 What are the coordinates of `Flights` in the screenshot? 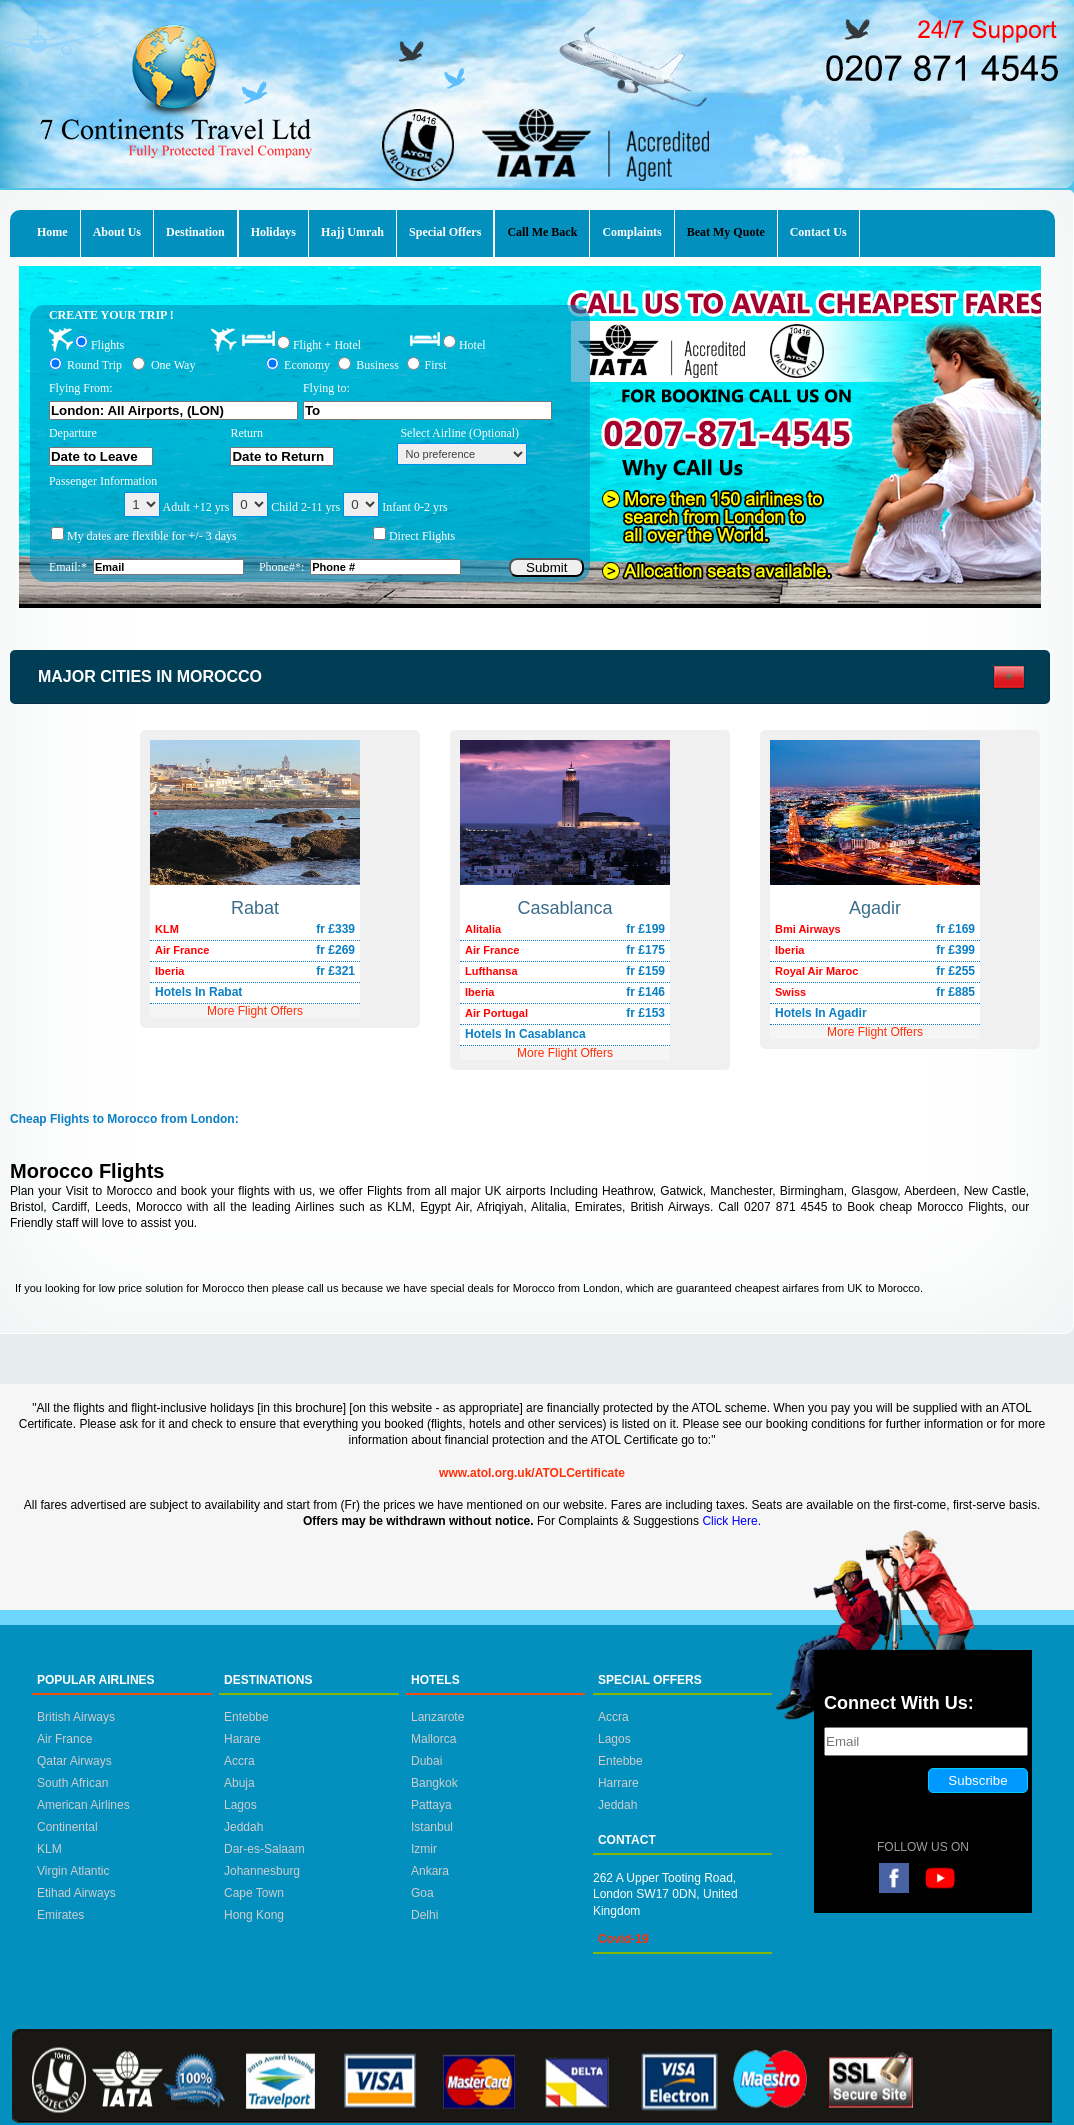 It's located at (107, 344).